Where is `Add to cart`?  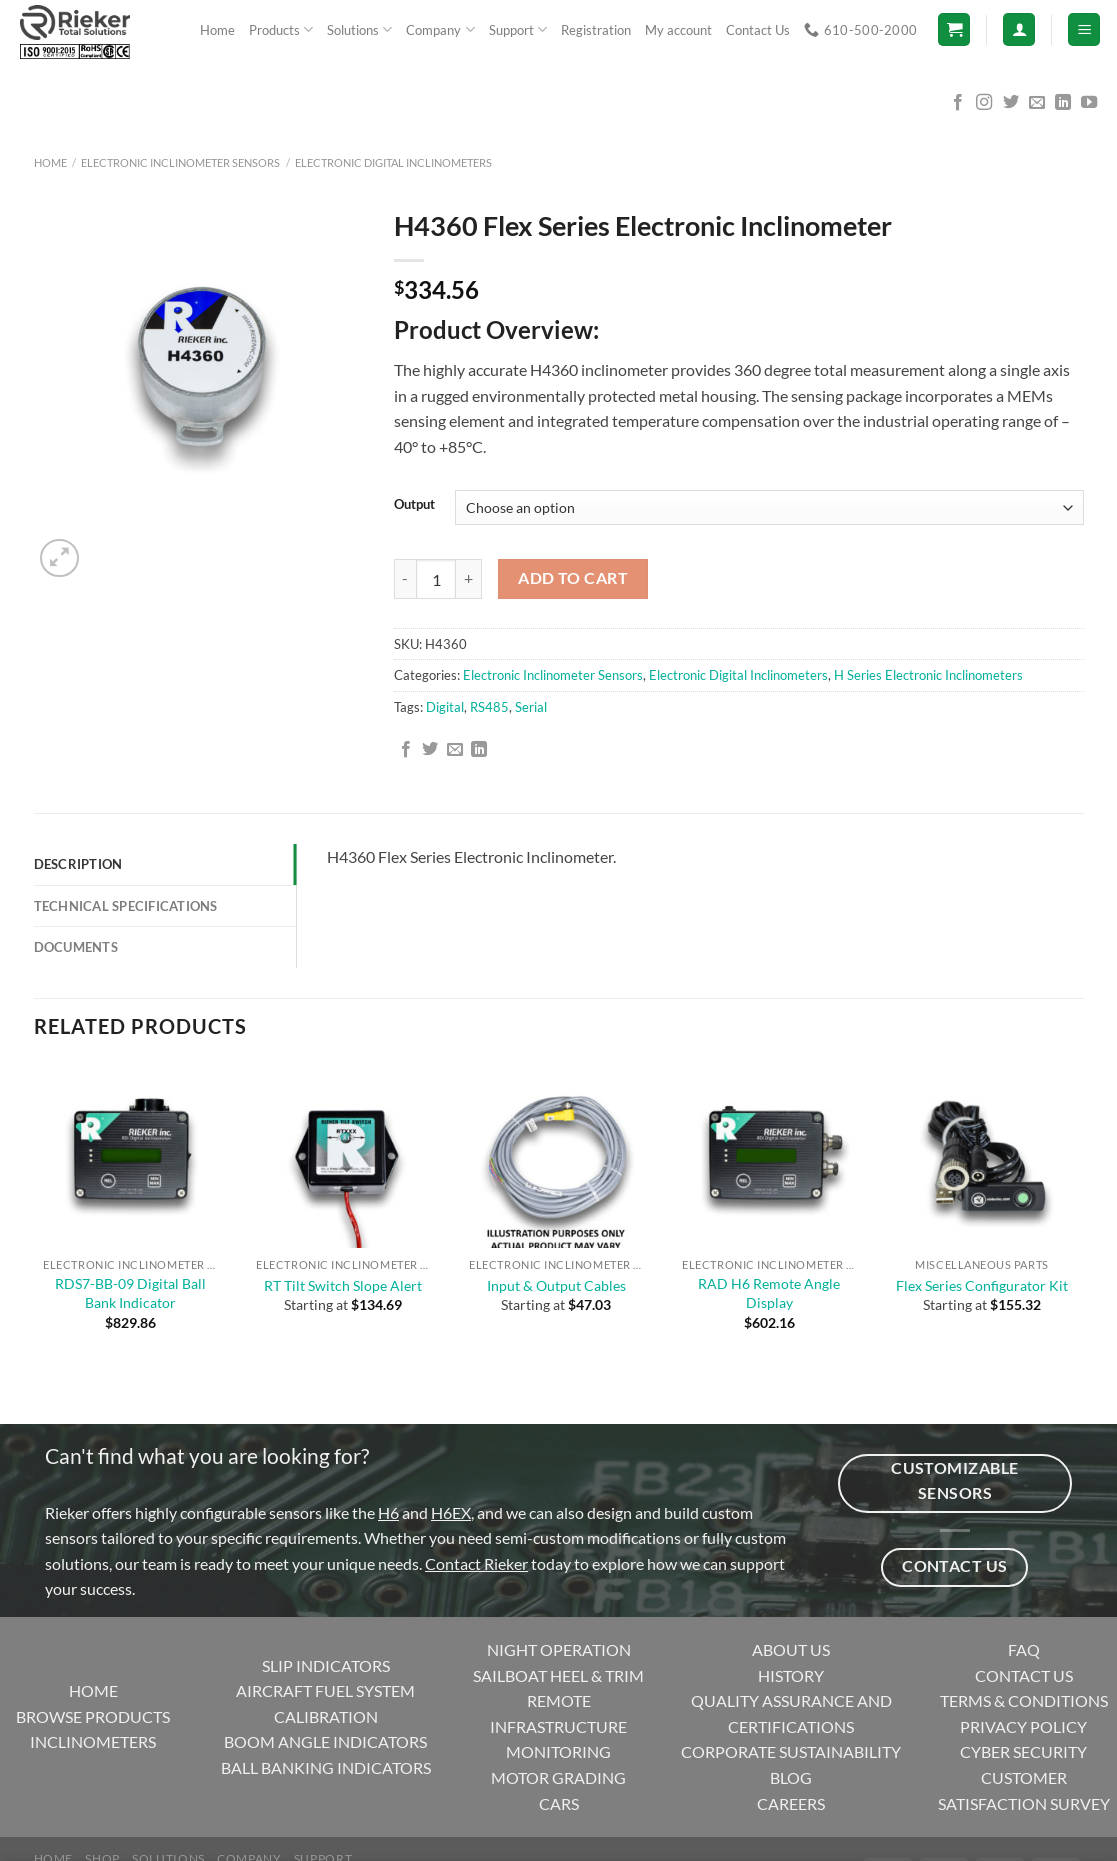
Add to cart is located at coordinates (573, 578).